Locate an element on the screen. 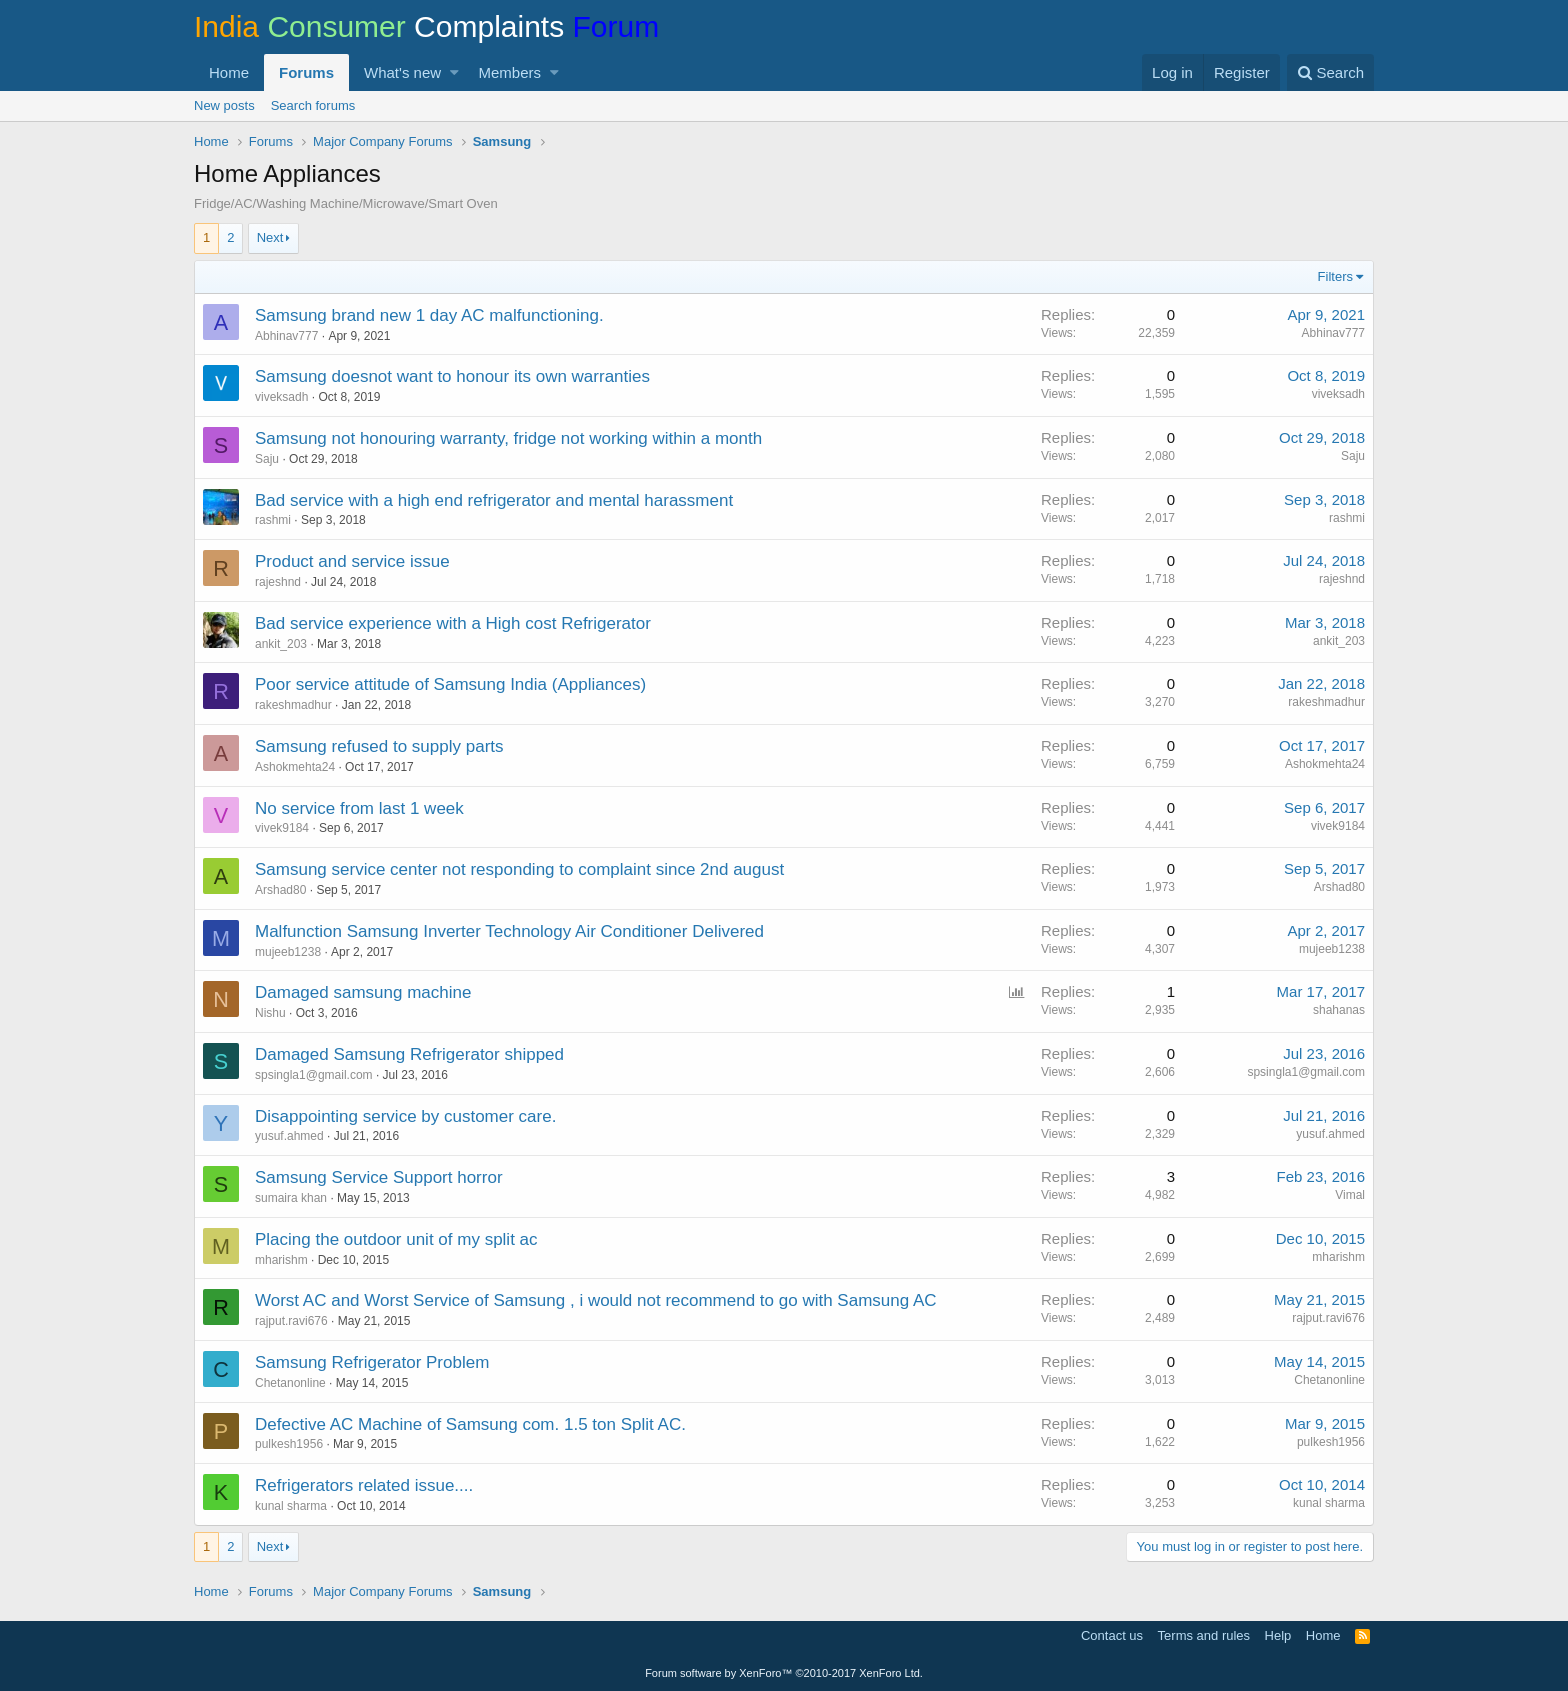 The image size is (1568, 1691). Filters [button] is located at coordinates (1335, 276).